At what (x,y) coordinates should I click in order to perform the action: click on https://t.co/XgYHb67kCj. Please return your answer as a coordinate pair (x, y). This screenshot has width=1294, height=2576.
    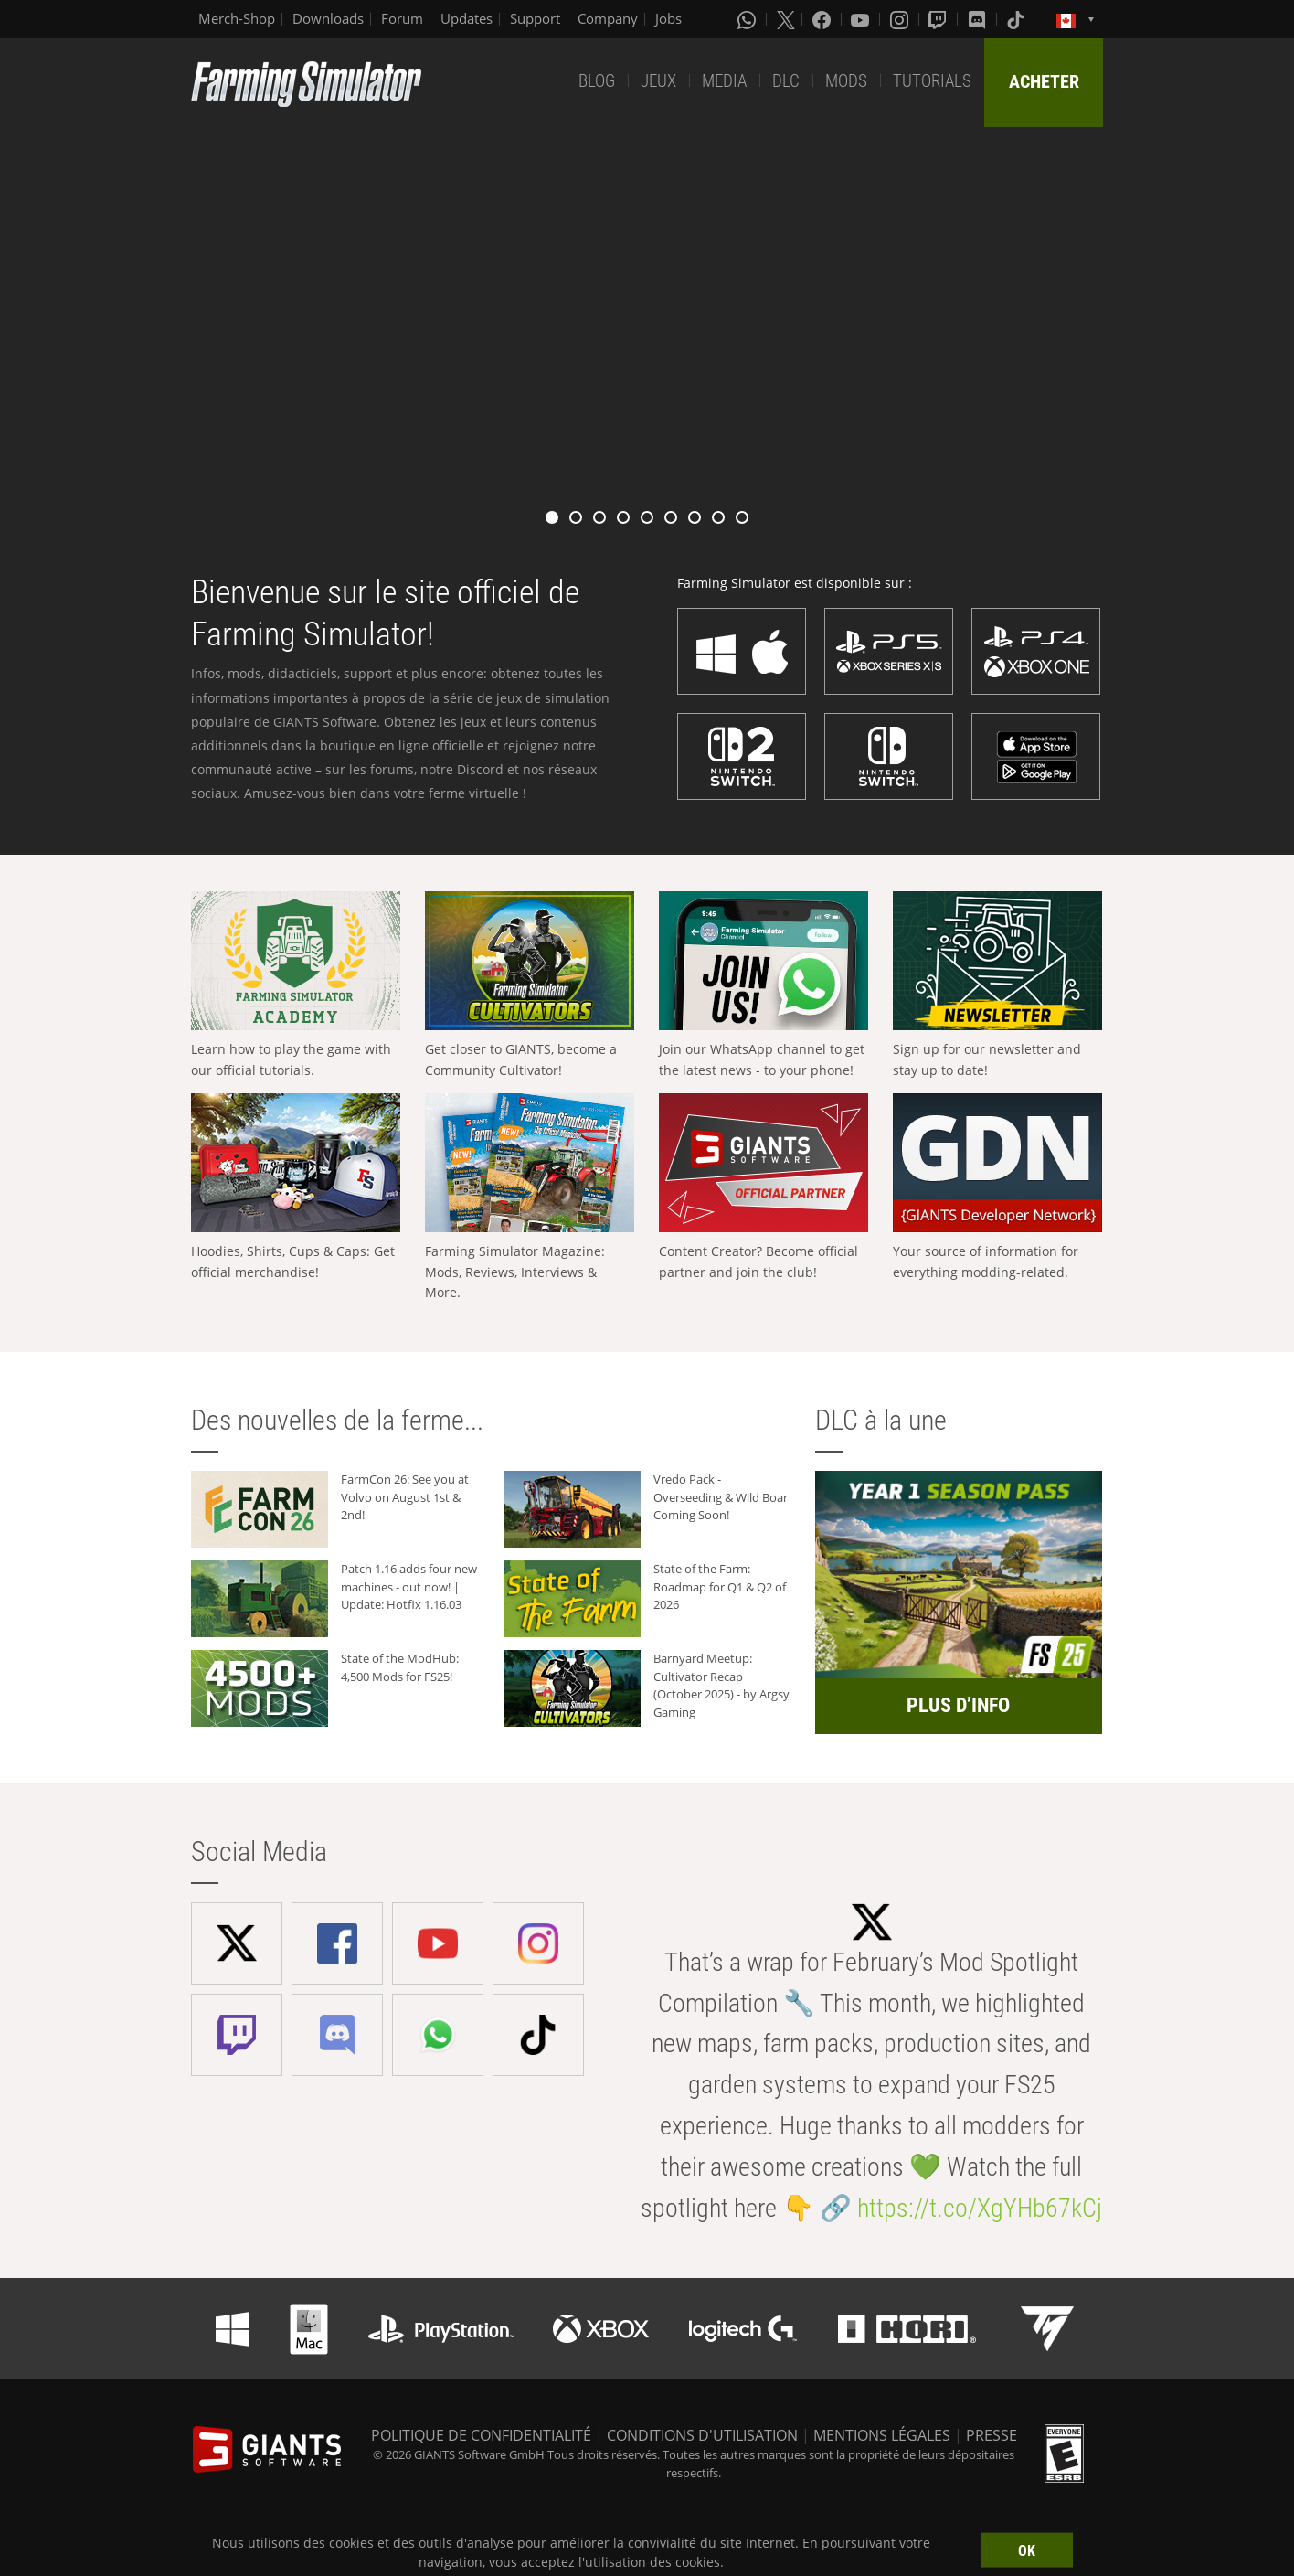
    Looking at the image, I should click on (979, 2208).